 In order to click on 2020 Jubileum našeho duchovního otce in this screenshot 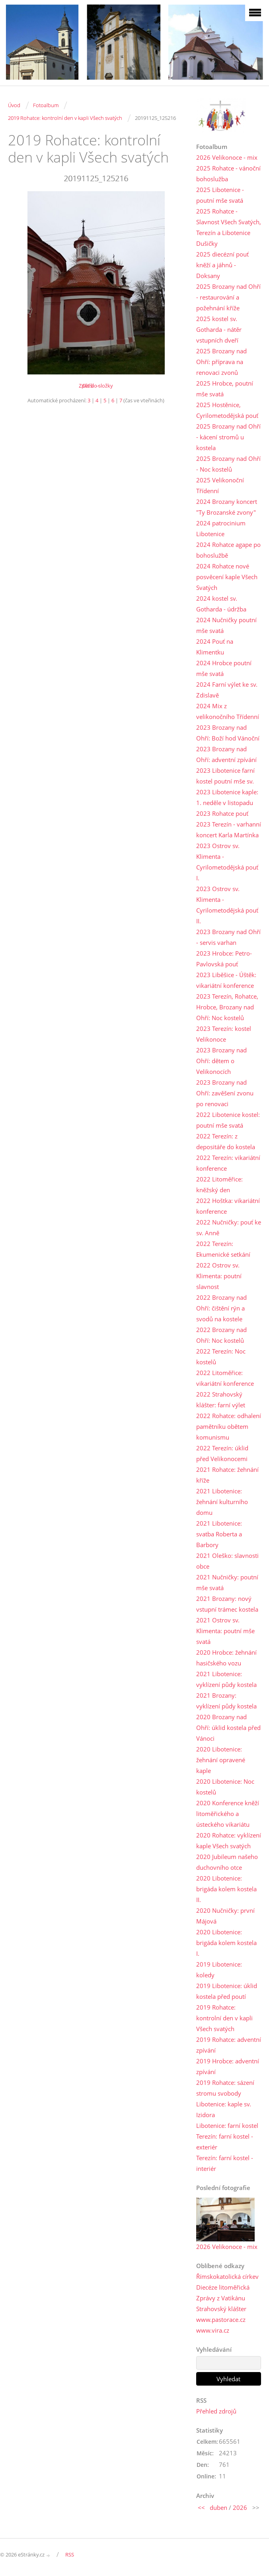, I will do `click(227, 1862)`.